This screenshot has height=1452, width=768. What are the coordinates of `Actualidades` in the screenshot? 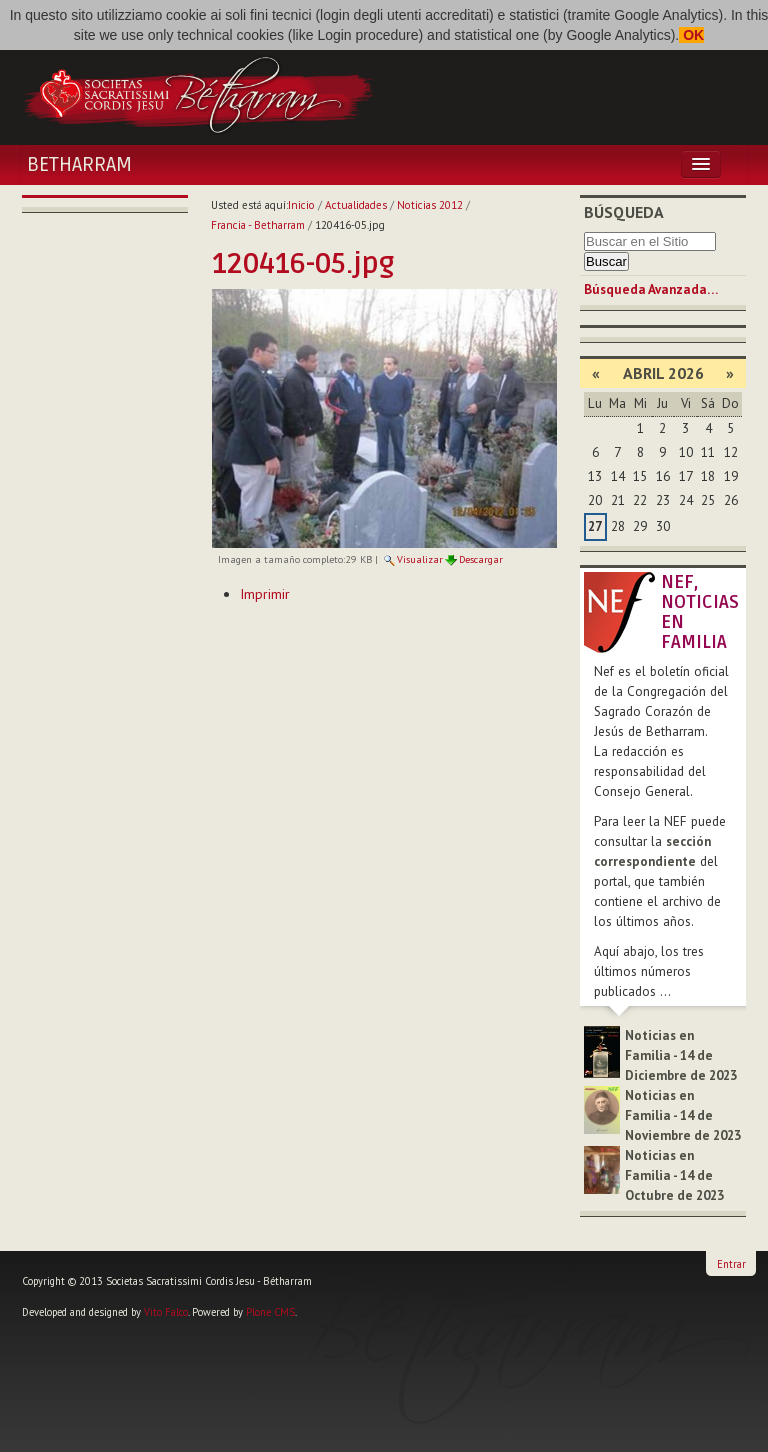 It's located at (356, 205).